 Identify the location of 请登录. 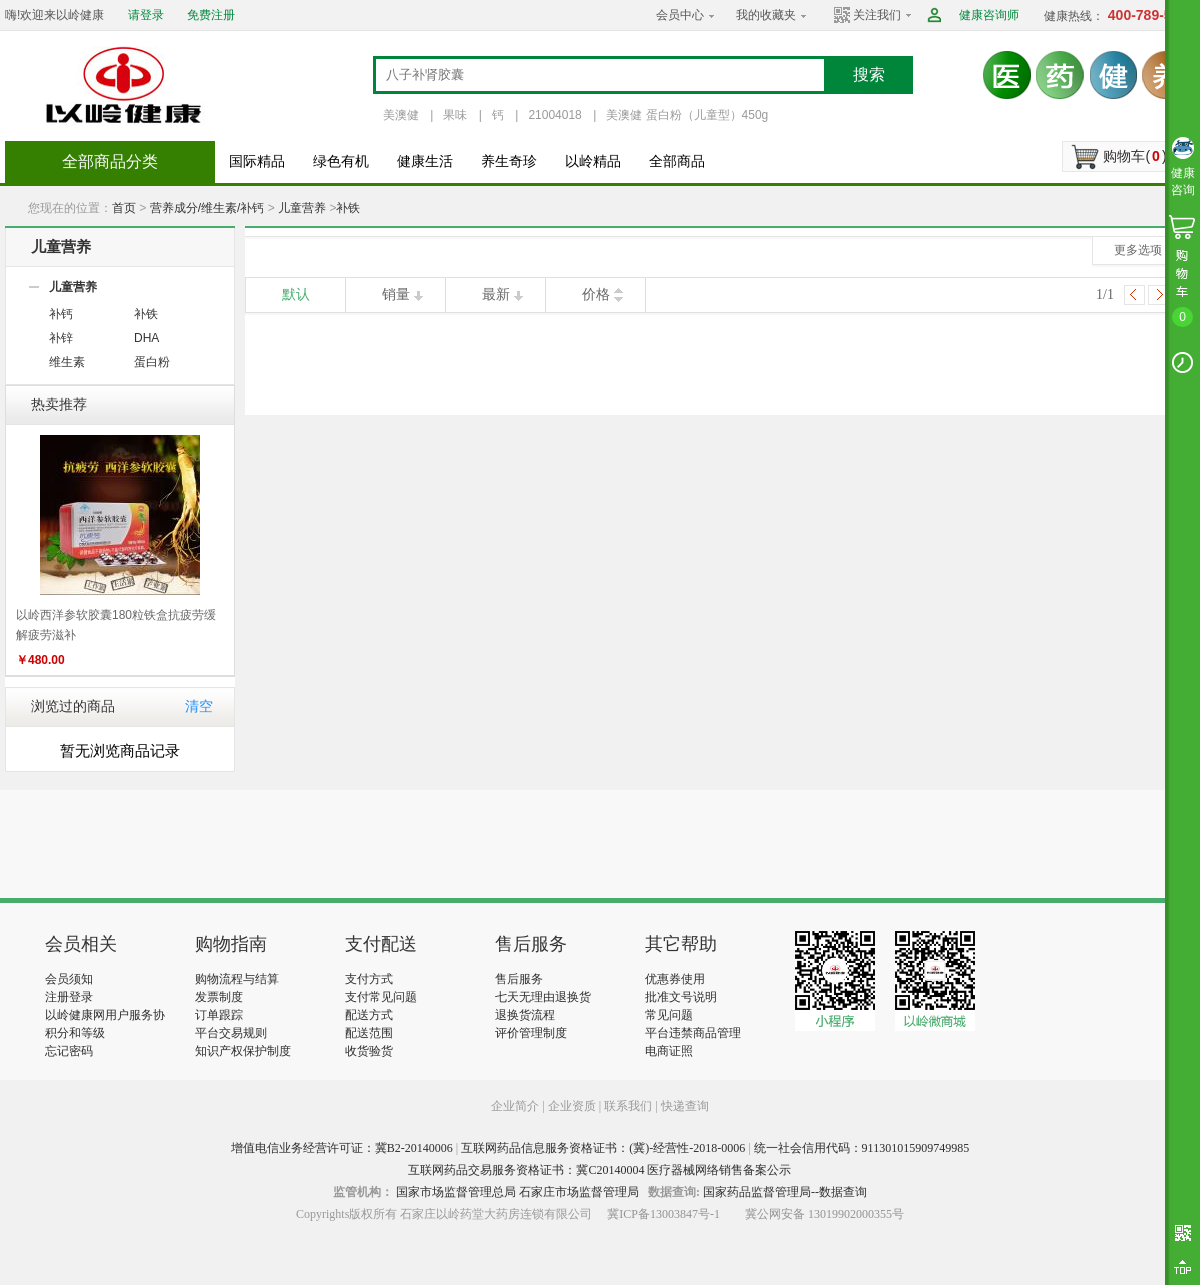
(146, 15).